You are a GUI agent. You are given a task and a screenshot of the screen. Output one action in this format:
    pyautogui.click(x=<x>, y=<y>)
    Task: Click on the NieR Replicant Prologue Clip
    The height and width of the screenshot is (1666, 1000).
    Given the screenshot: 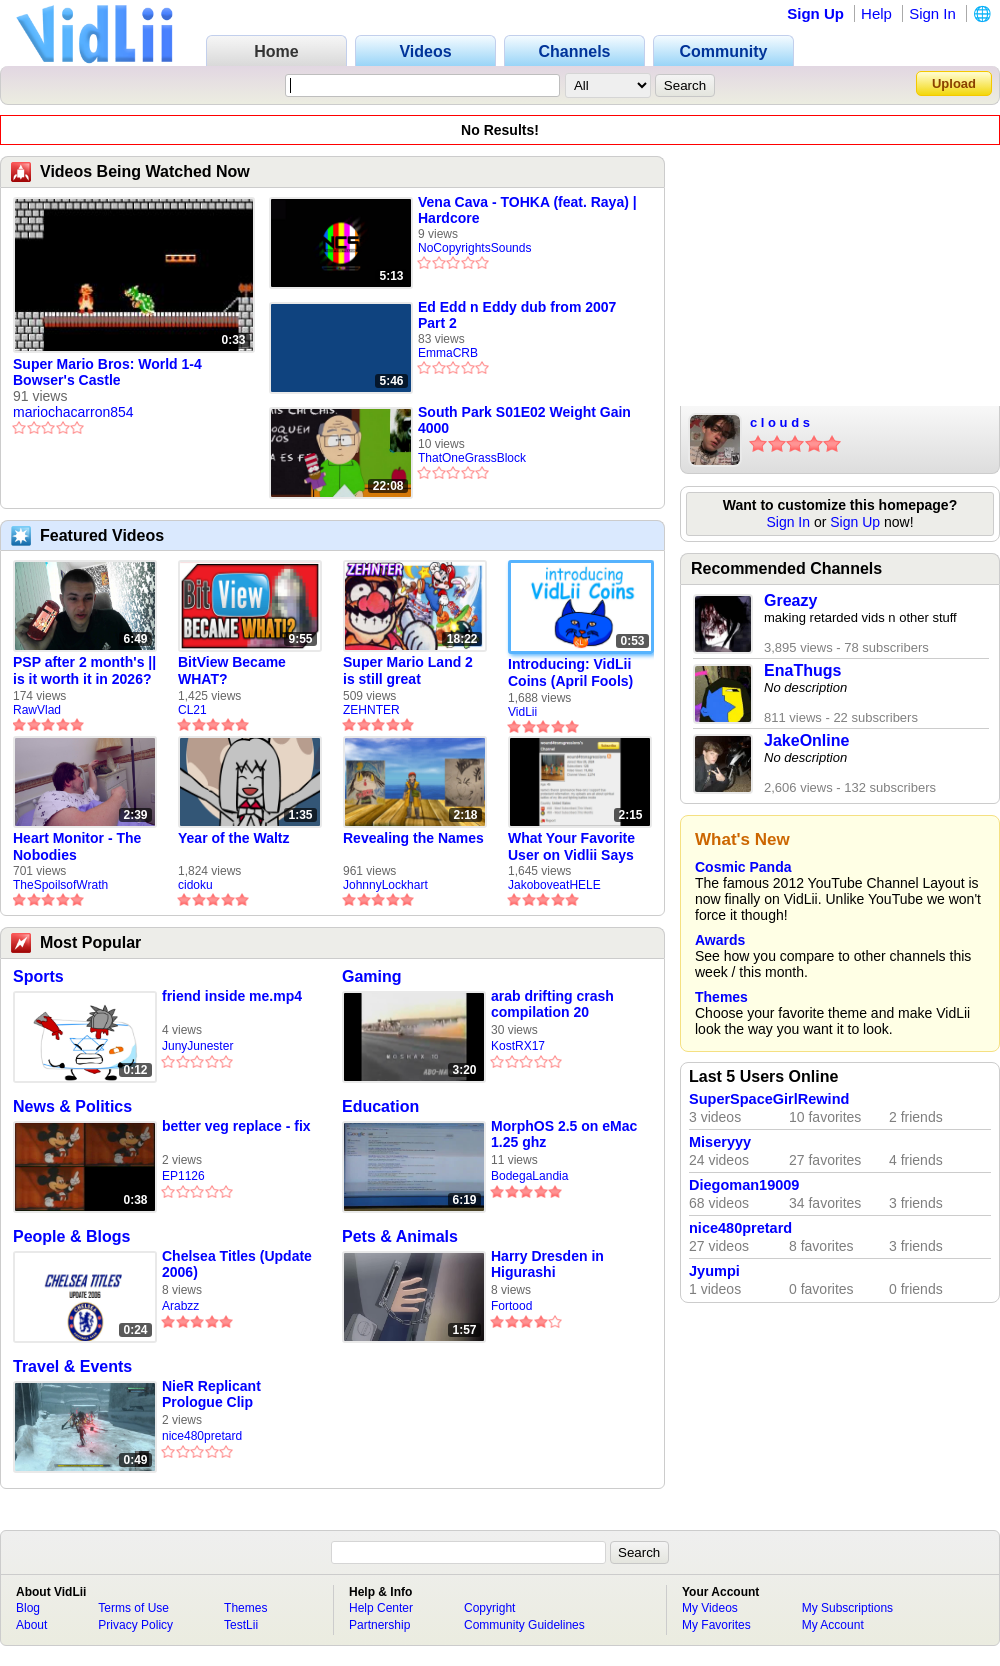 What is the action you would take?
    pyautogui.click(x=211, y=1394)
    